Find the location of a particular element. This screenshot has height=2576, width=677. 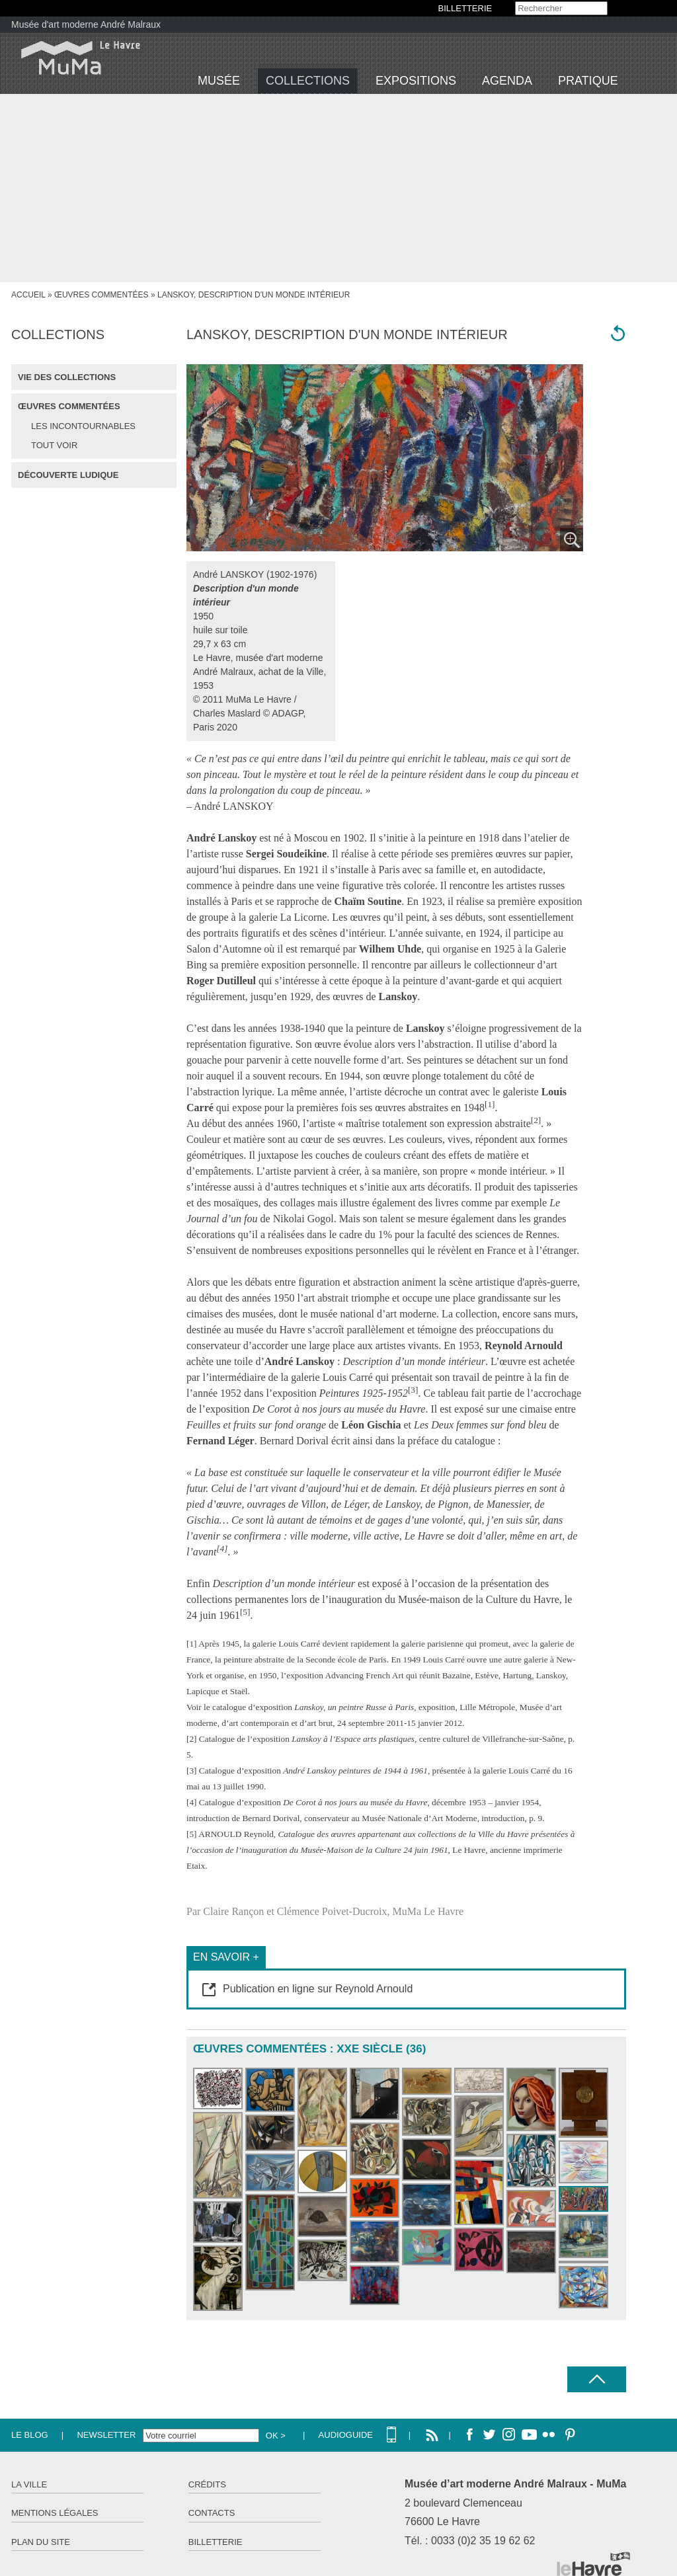

Billetterie is located at coordinates (215, 2542).